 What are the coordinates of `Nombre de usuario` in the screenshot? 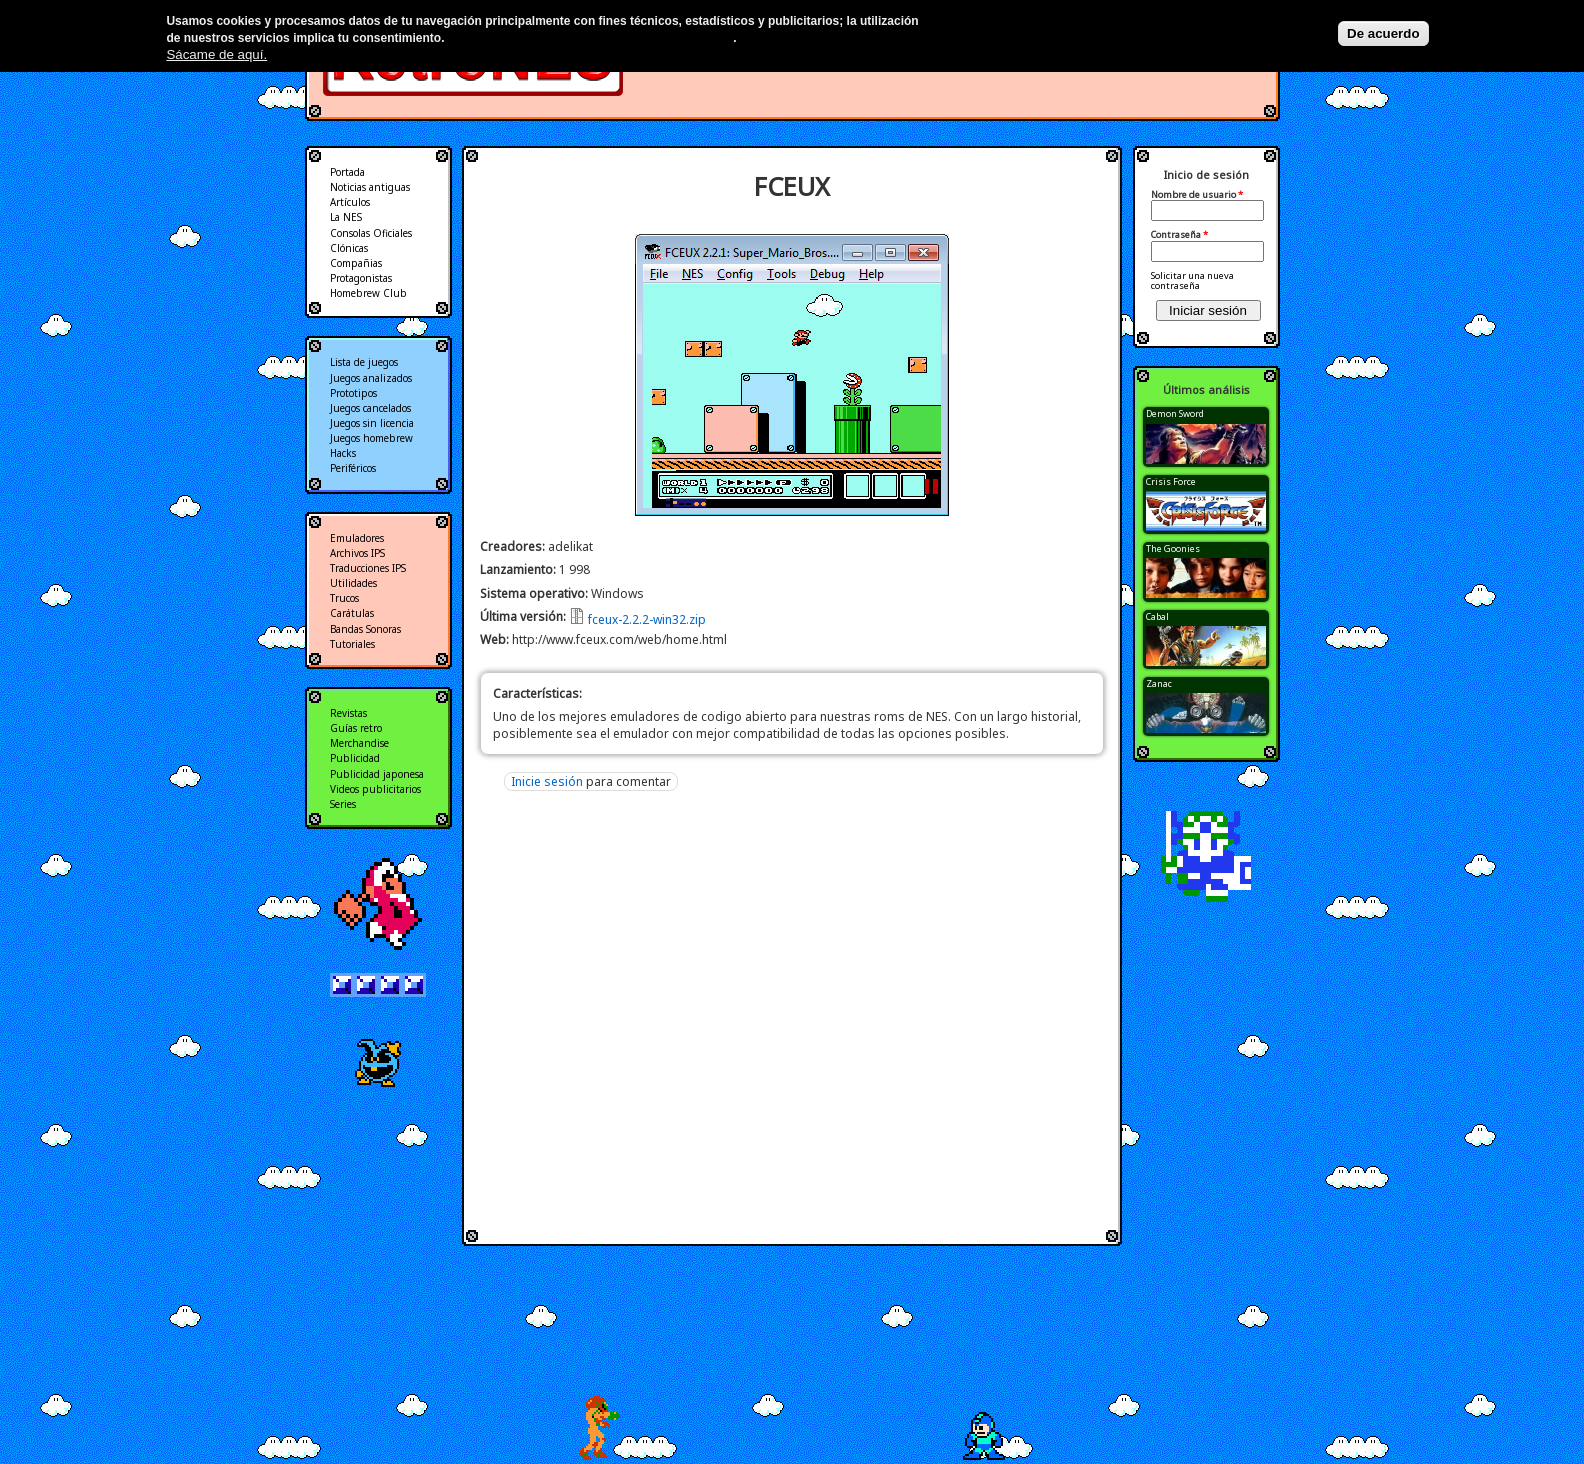 It's located at (1197, 195).